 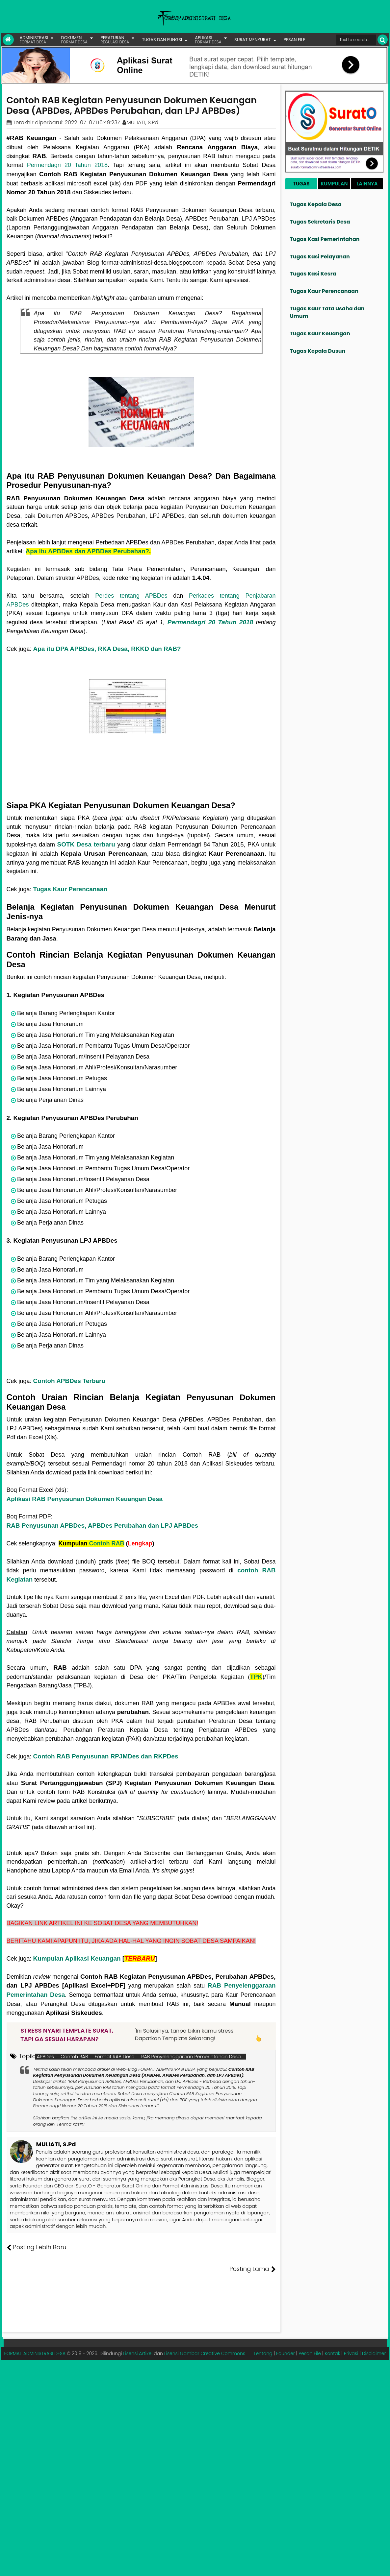 What do you see at coordinates (310, 2332) in the screenshot?
I see `Pesan File` at bounding box center [310, 2332].